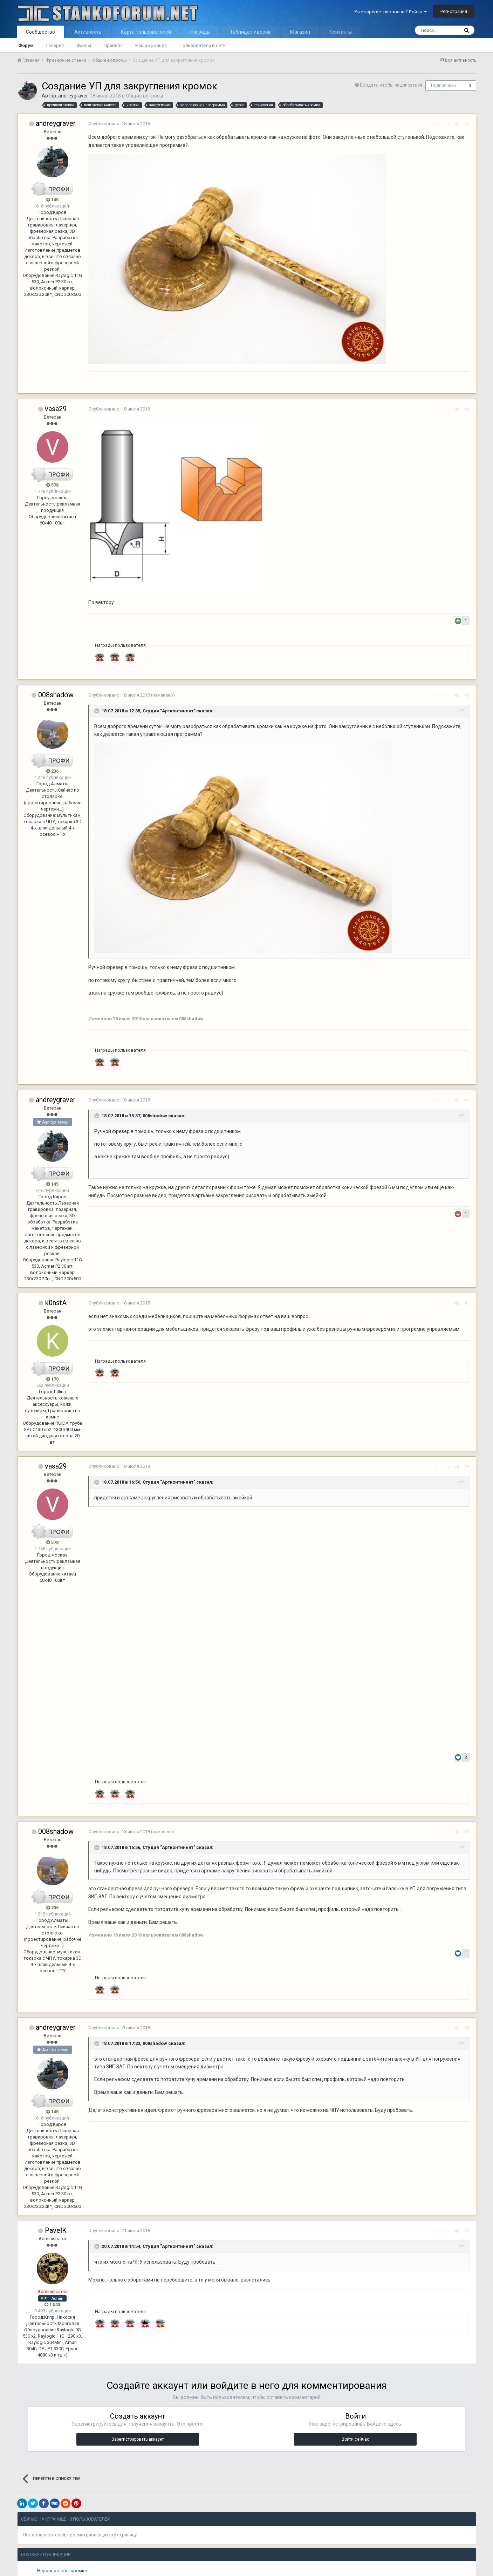 Image resolution: width=493 pixels, height=2576 pixels. Describe the element at coordinates (56, 2231) in the screenshot. I see `PavelK` at that location.